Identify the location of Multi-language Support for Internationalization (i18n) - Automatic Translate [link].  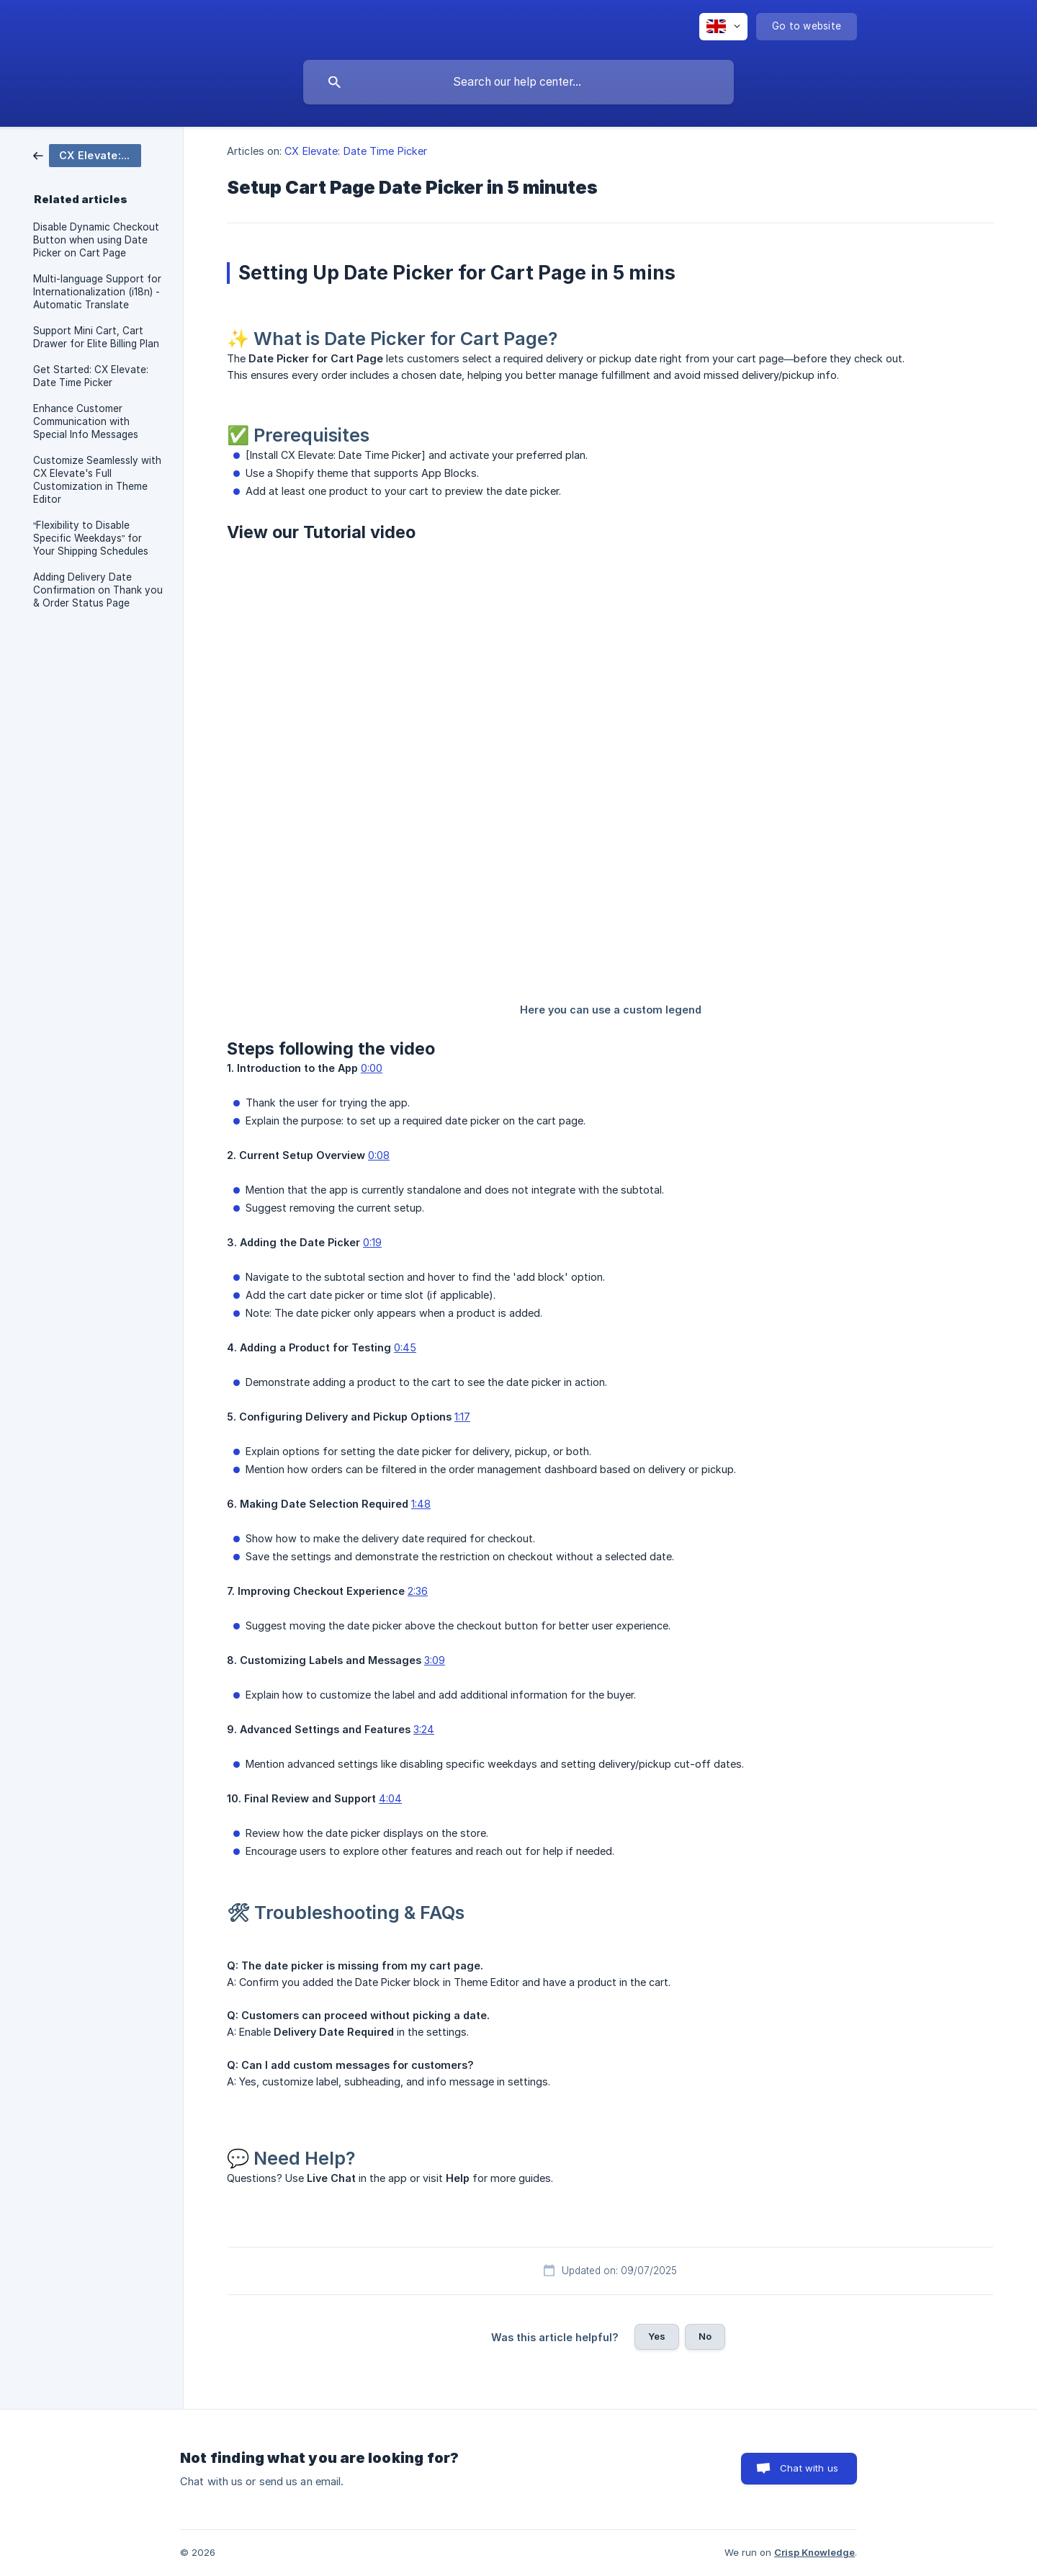
(97, 291).